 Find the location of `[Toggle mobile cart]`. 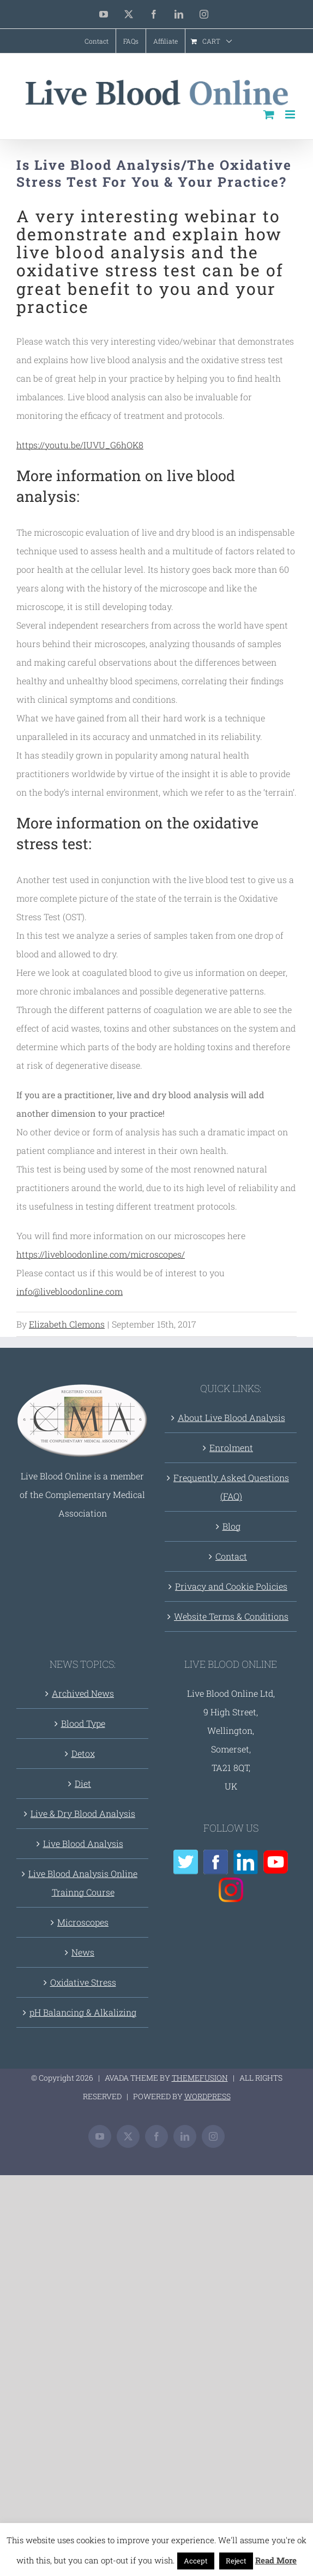

[Toggle mobile cart] is located at coordinates (268, 114).